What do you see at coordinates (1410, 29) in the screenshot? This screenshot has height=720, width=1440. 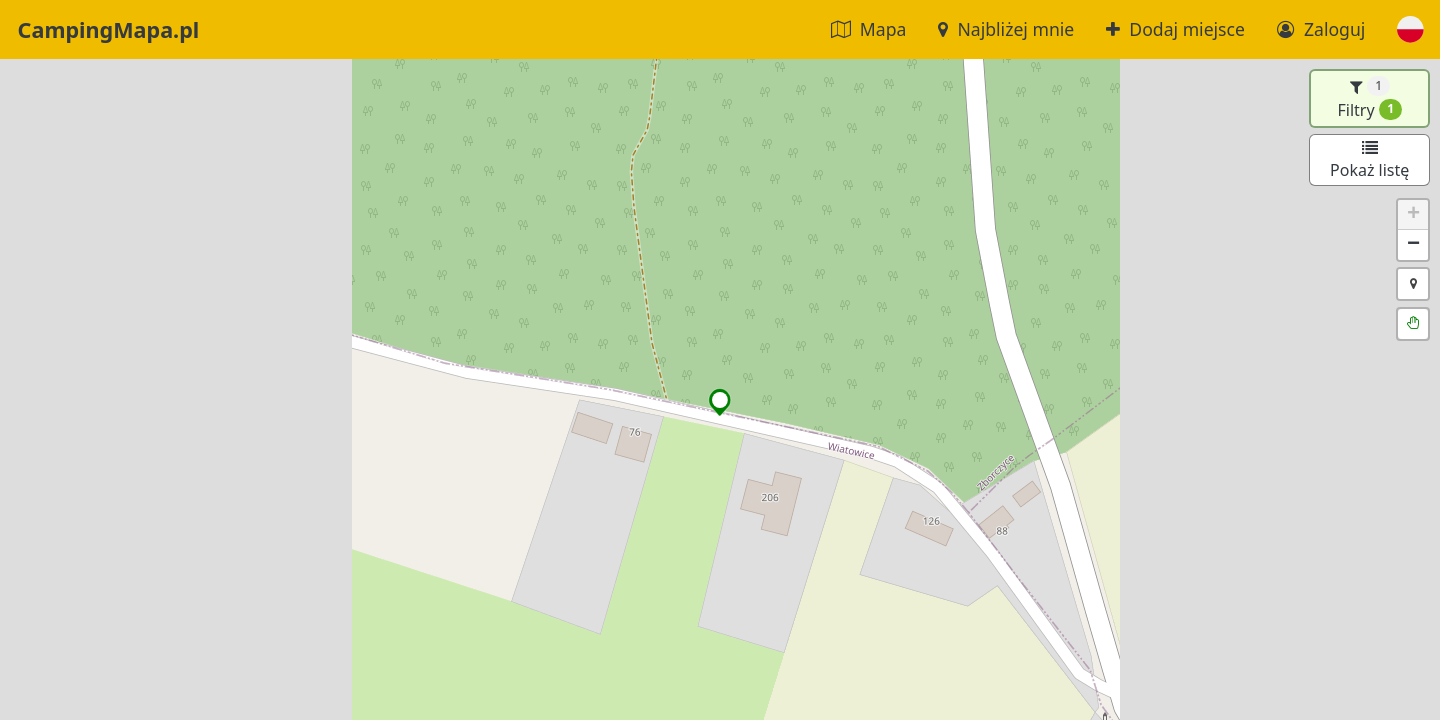 I see `[button]` at bounding box center [1410, 29].